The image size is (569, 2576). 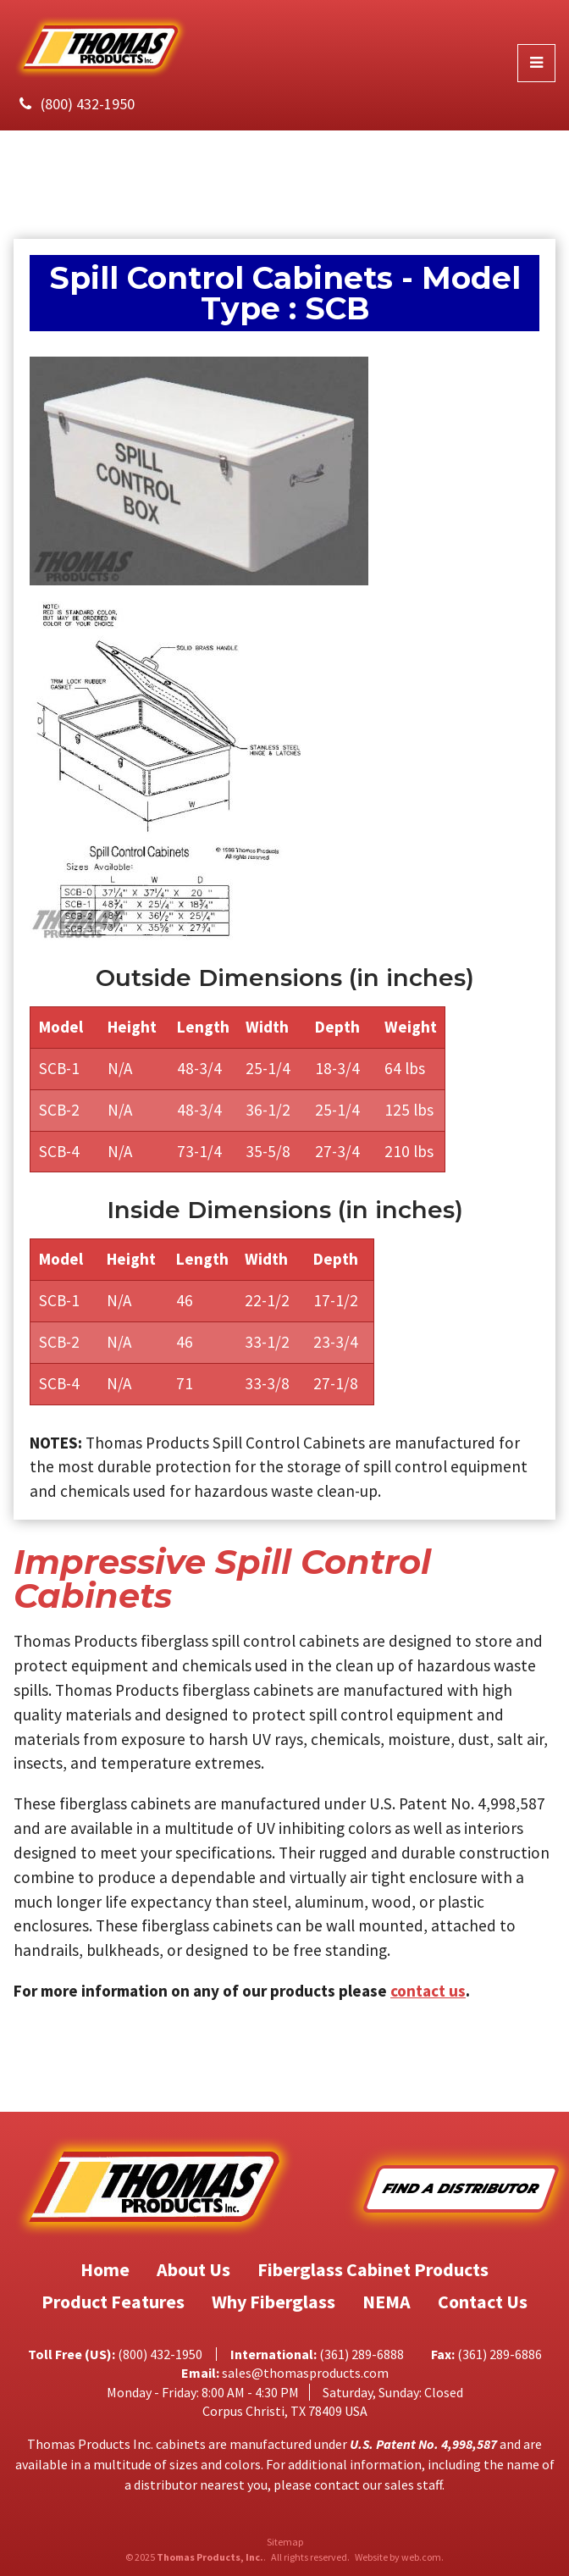 What do you see at coordinates (105, 2269) in the screenshot?
I see `Home` at bounding box center [105, 2269].